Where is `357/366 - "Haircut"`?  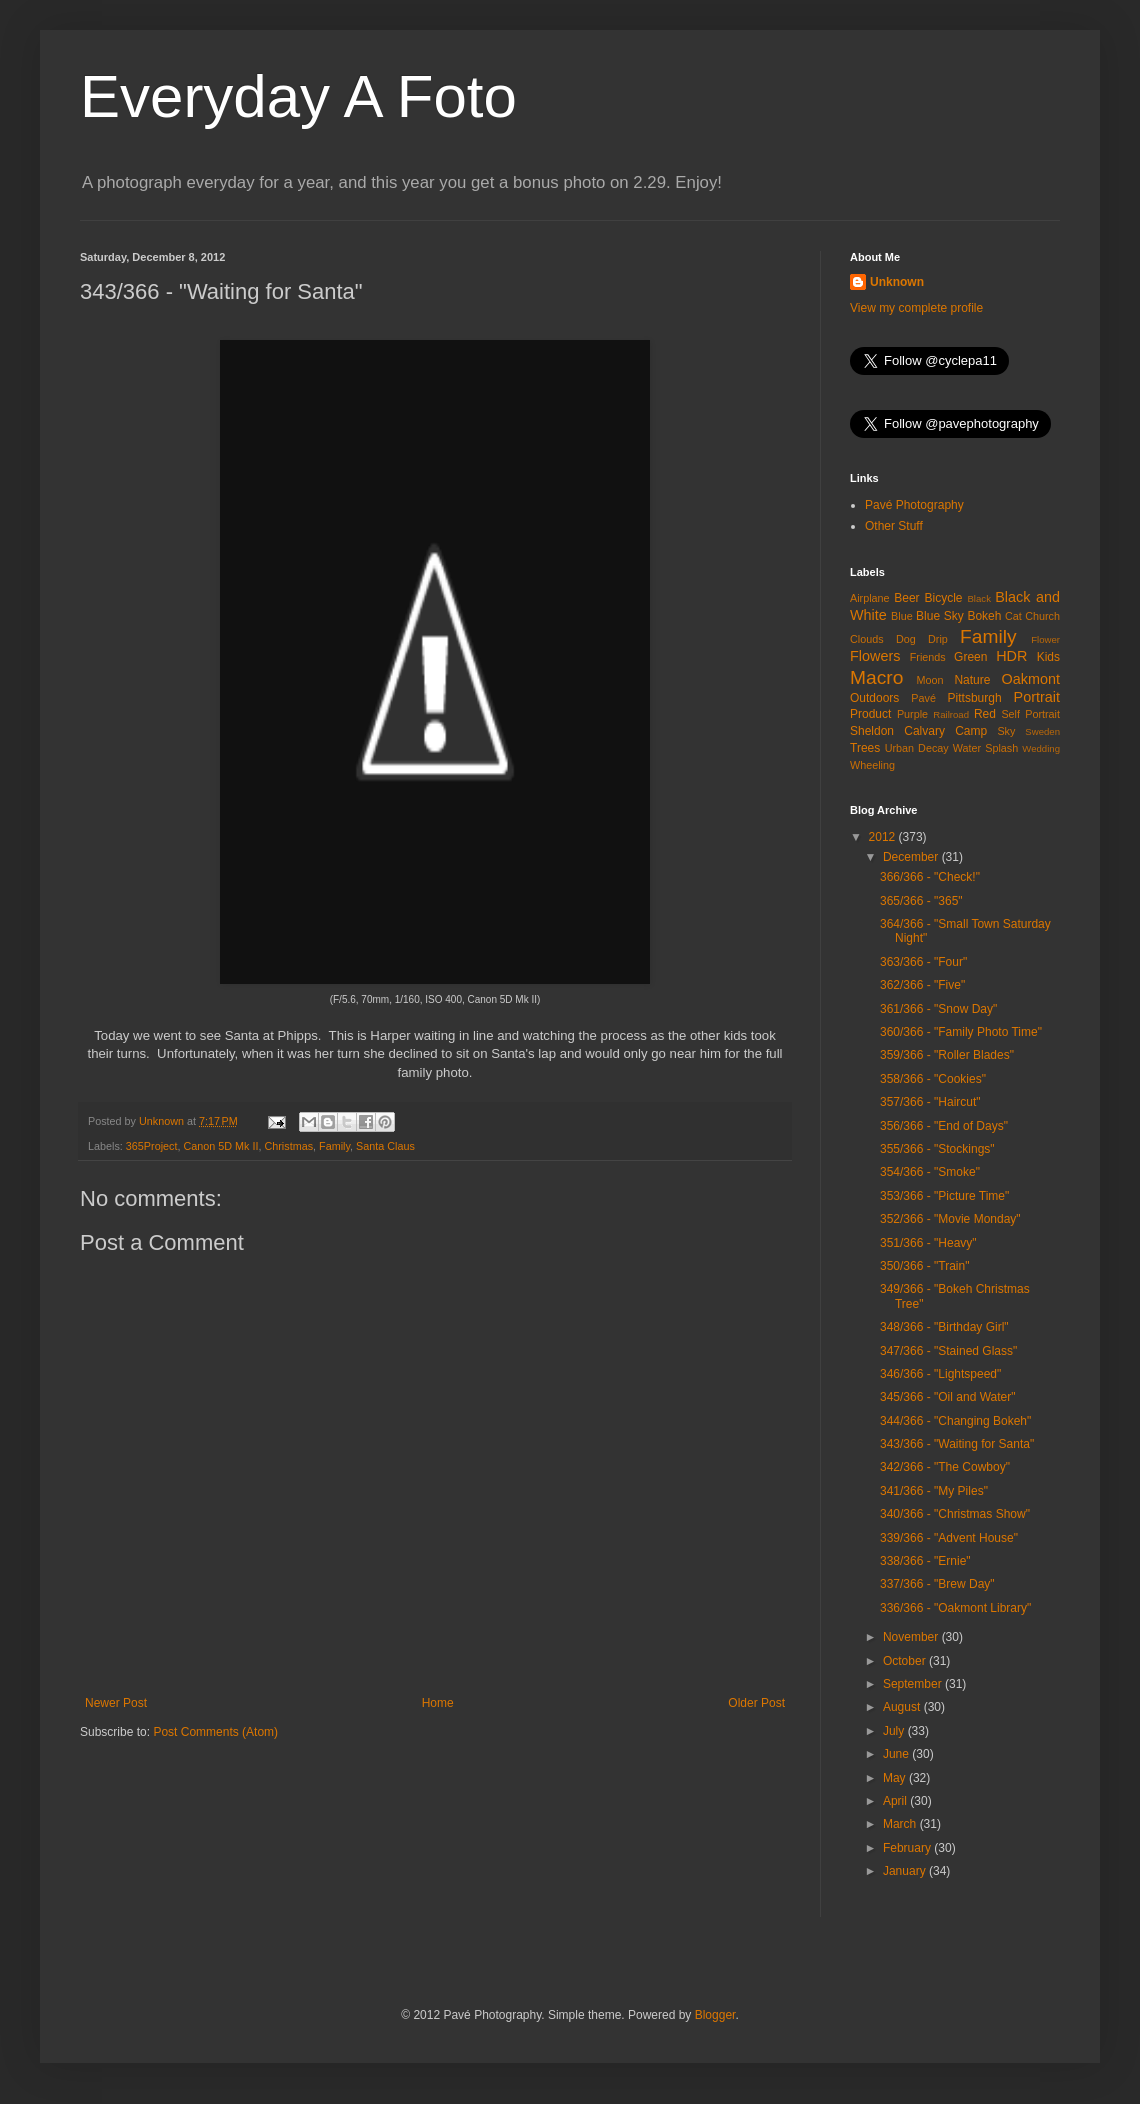
357/366 - "Haircut" is located at coordinates (930, 1102).